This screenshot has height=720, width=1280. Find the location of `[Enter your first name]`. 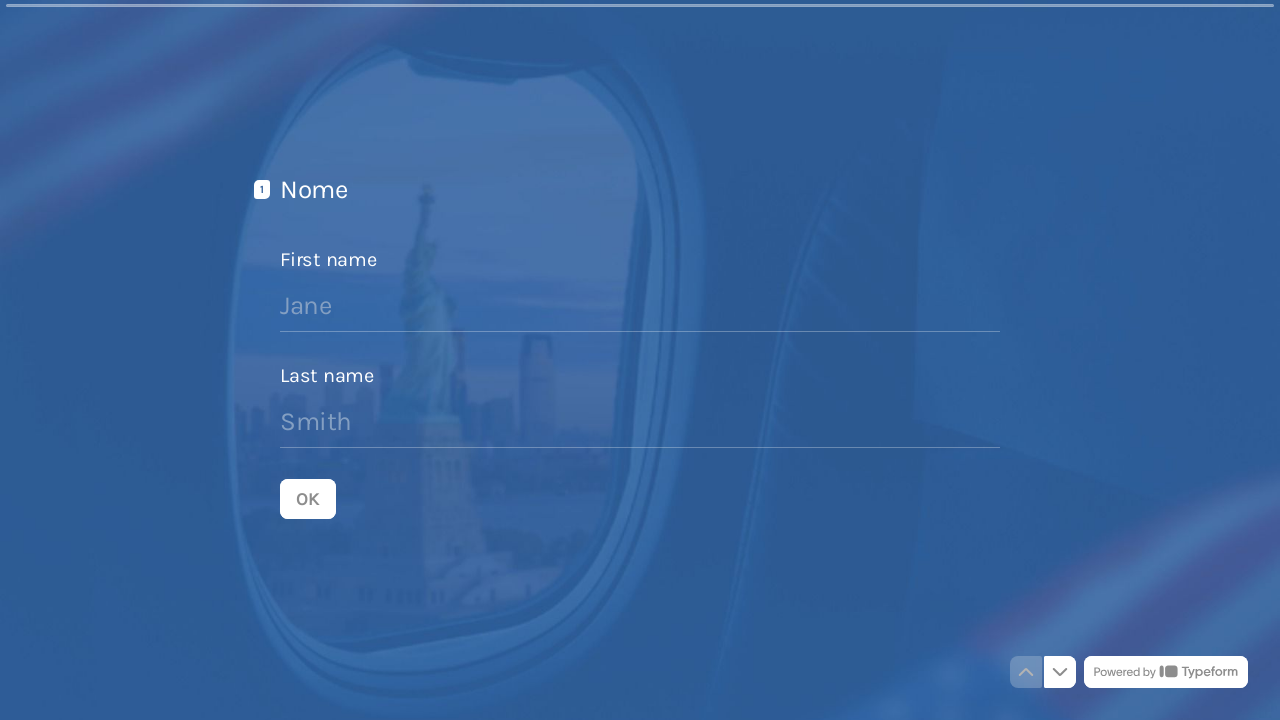

[Enter your first name] is located at coordinates (640, 305).